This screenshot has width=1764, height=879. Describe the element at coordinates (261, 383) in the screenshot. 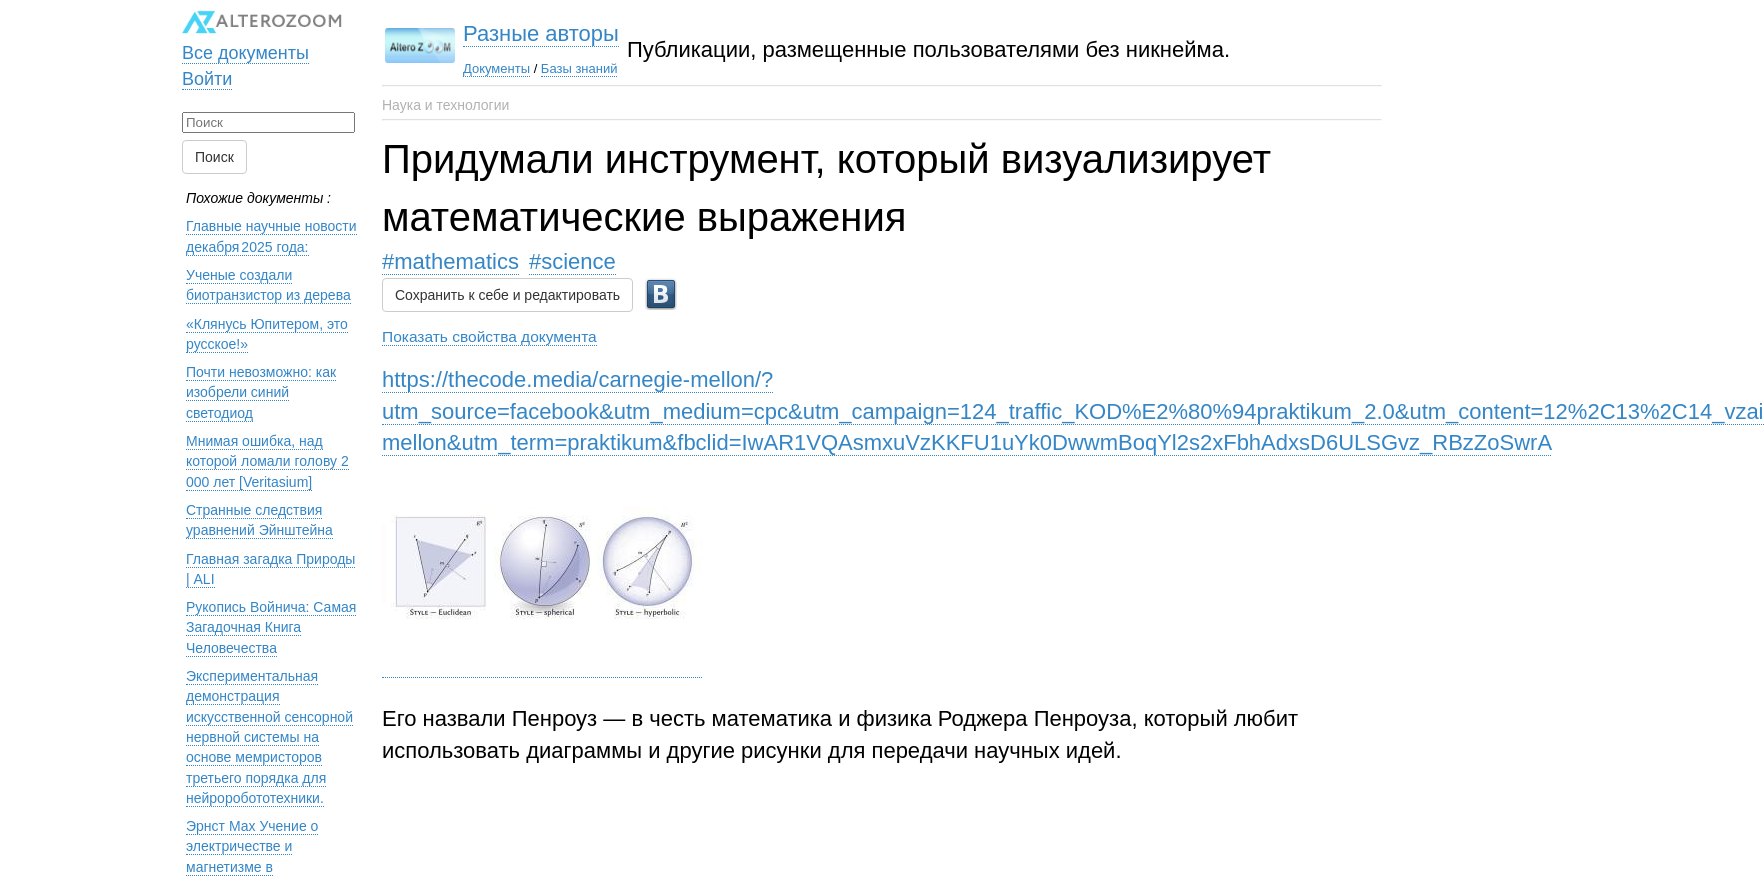

I see `Почти невозможно: как изобрели синий светодиод` at that location.